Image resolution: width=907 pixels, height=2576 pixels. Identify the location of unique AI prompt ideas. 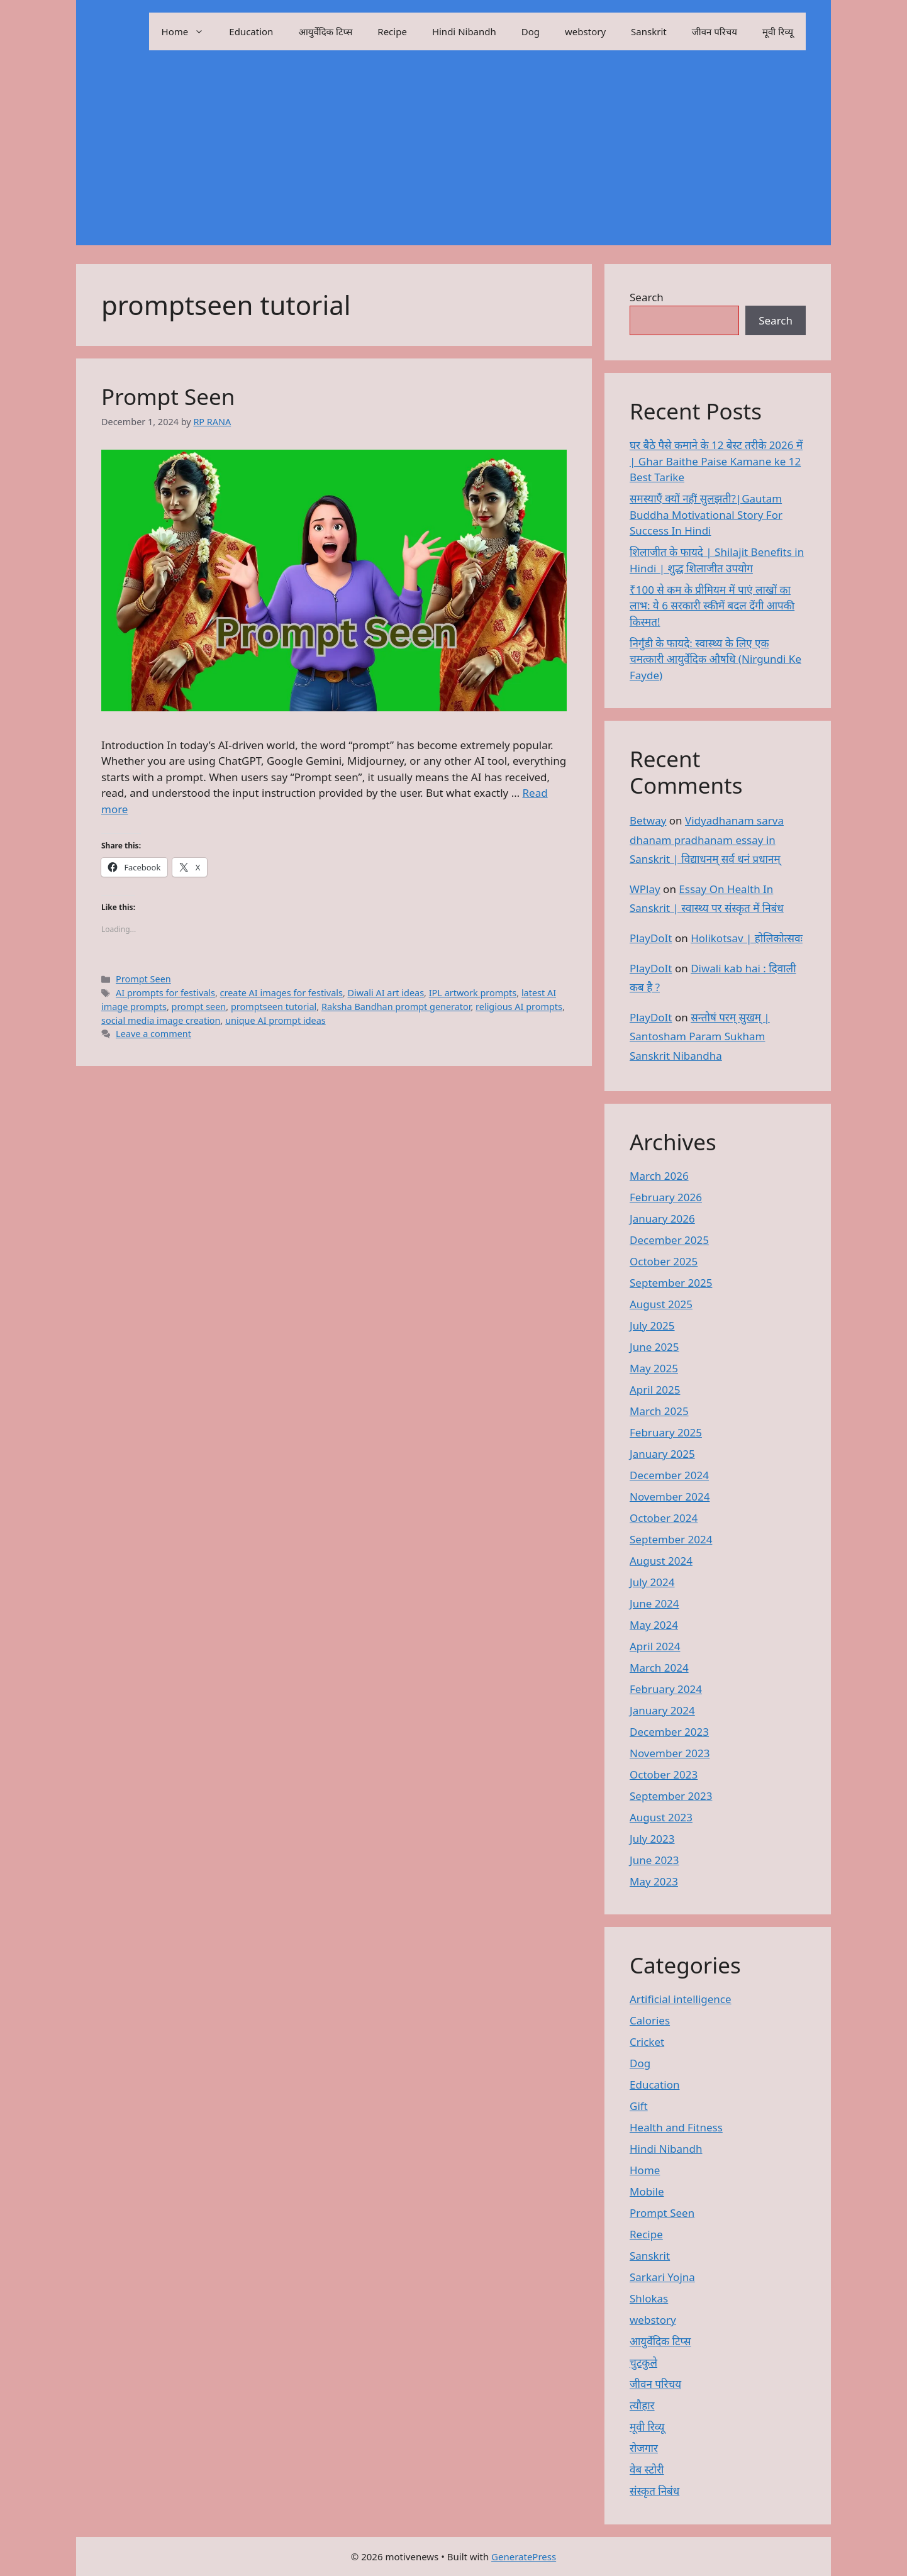
(275, 1020).